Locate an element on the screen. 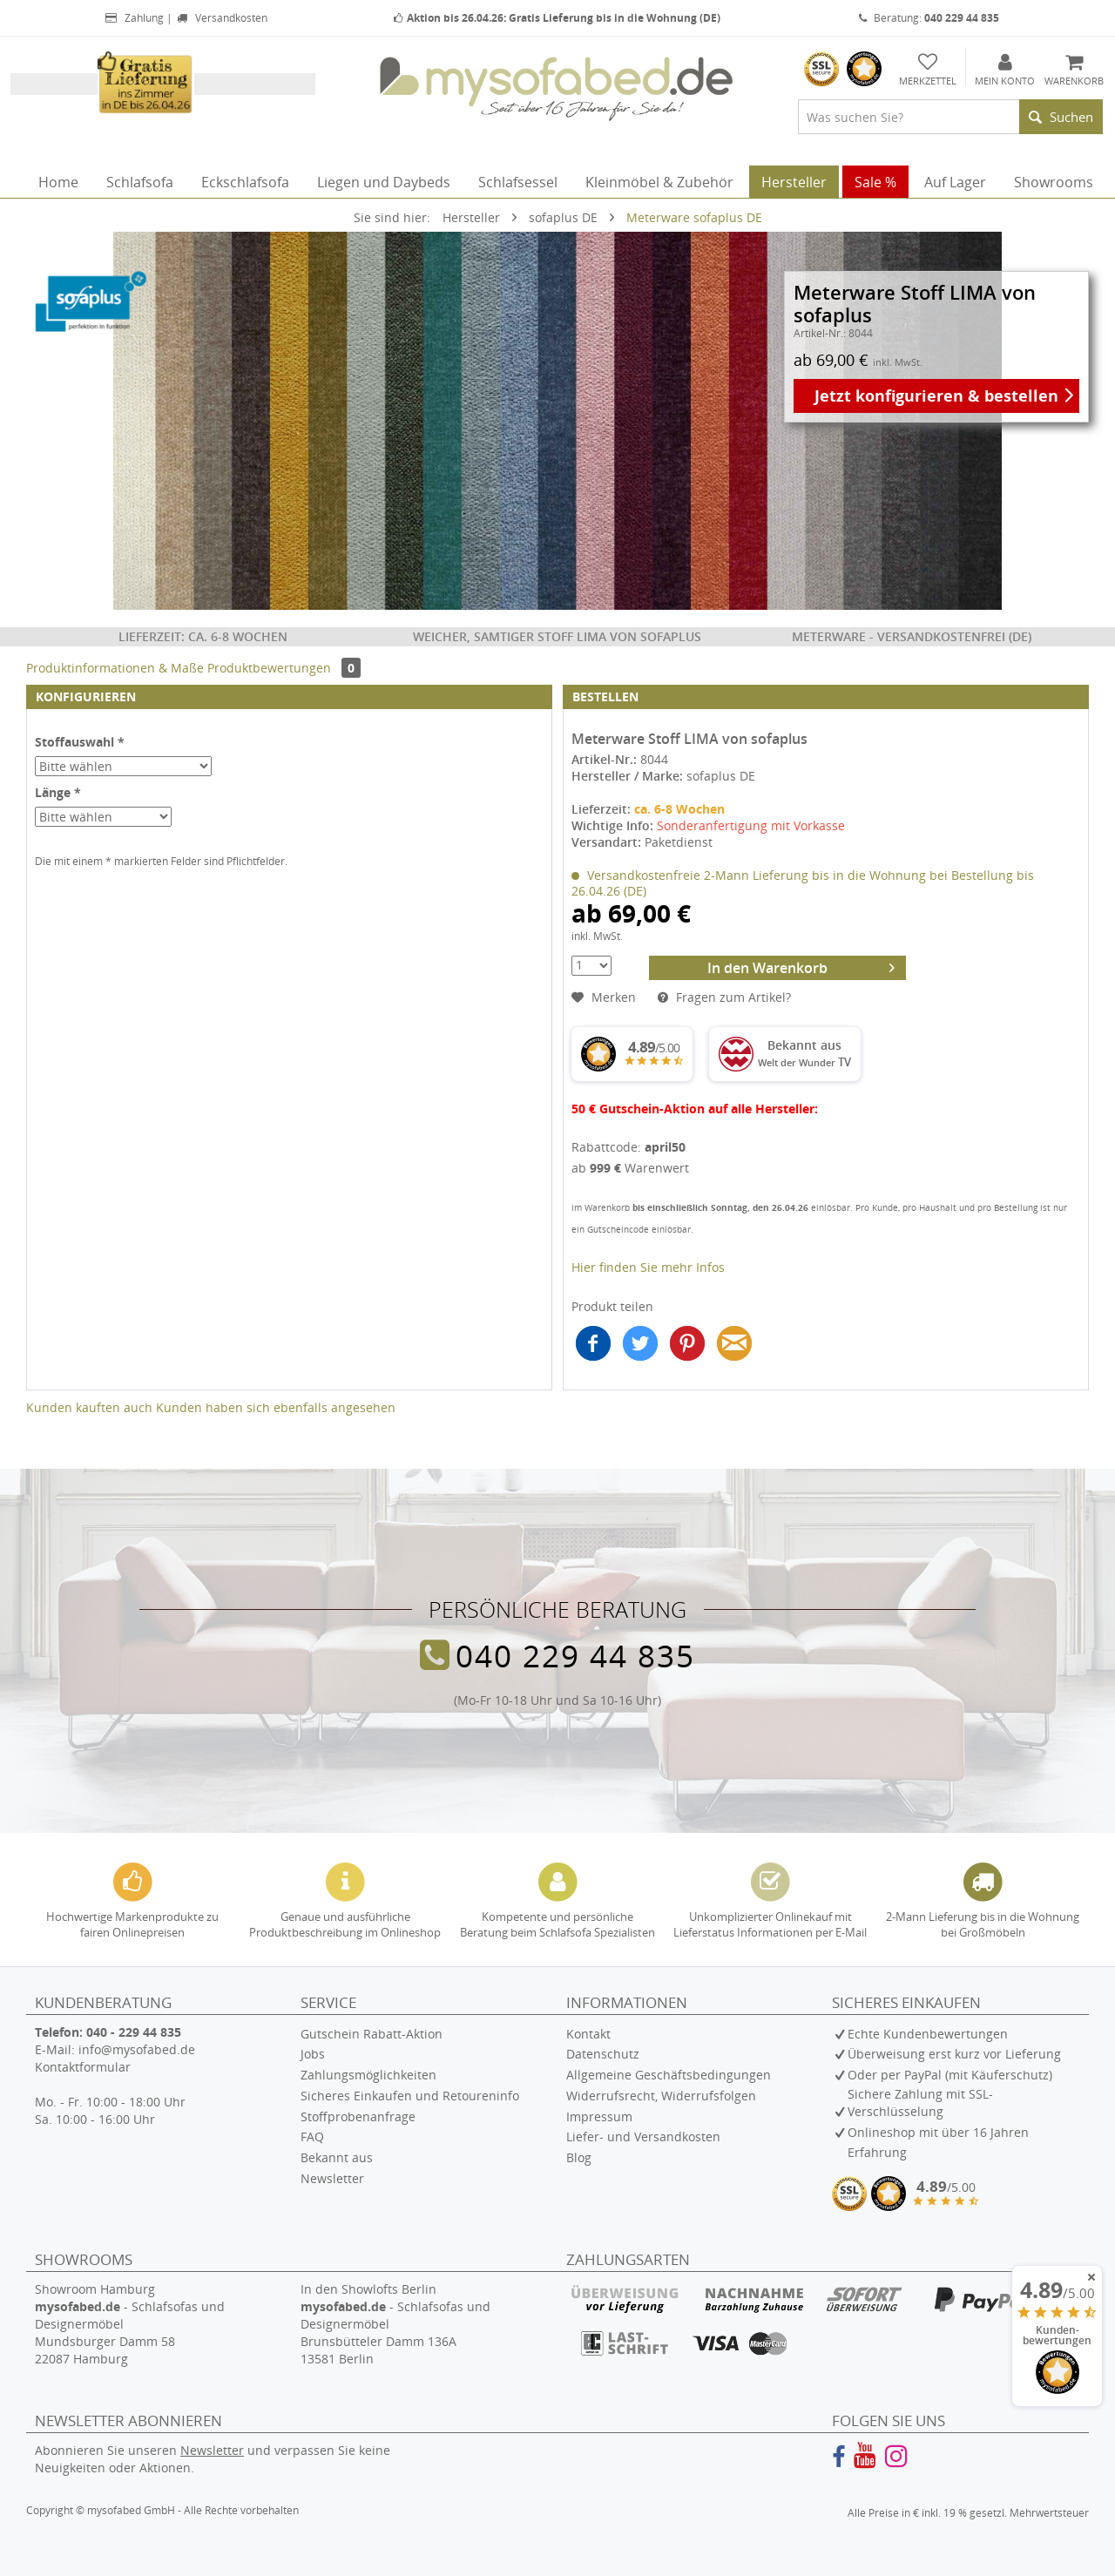  [menuitem] is located at coordinates (950, 116).